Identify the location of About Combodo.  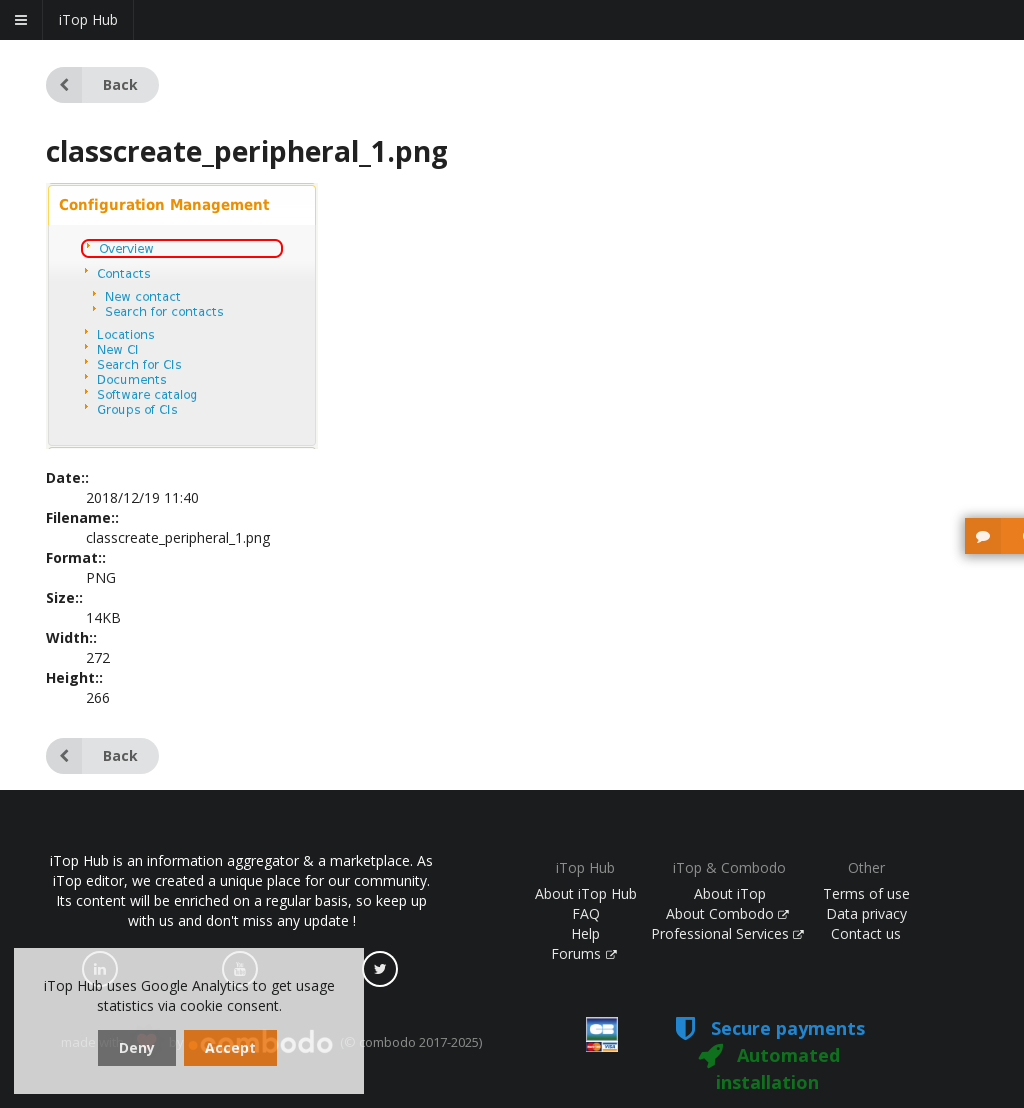
(728, 913).